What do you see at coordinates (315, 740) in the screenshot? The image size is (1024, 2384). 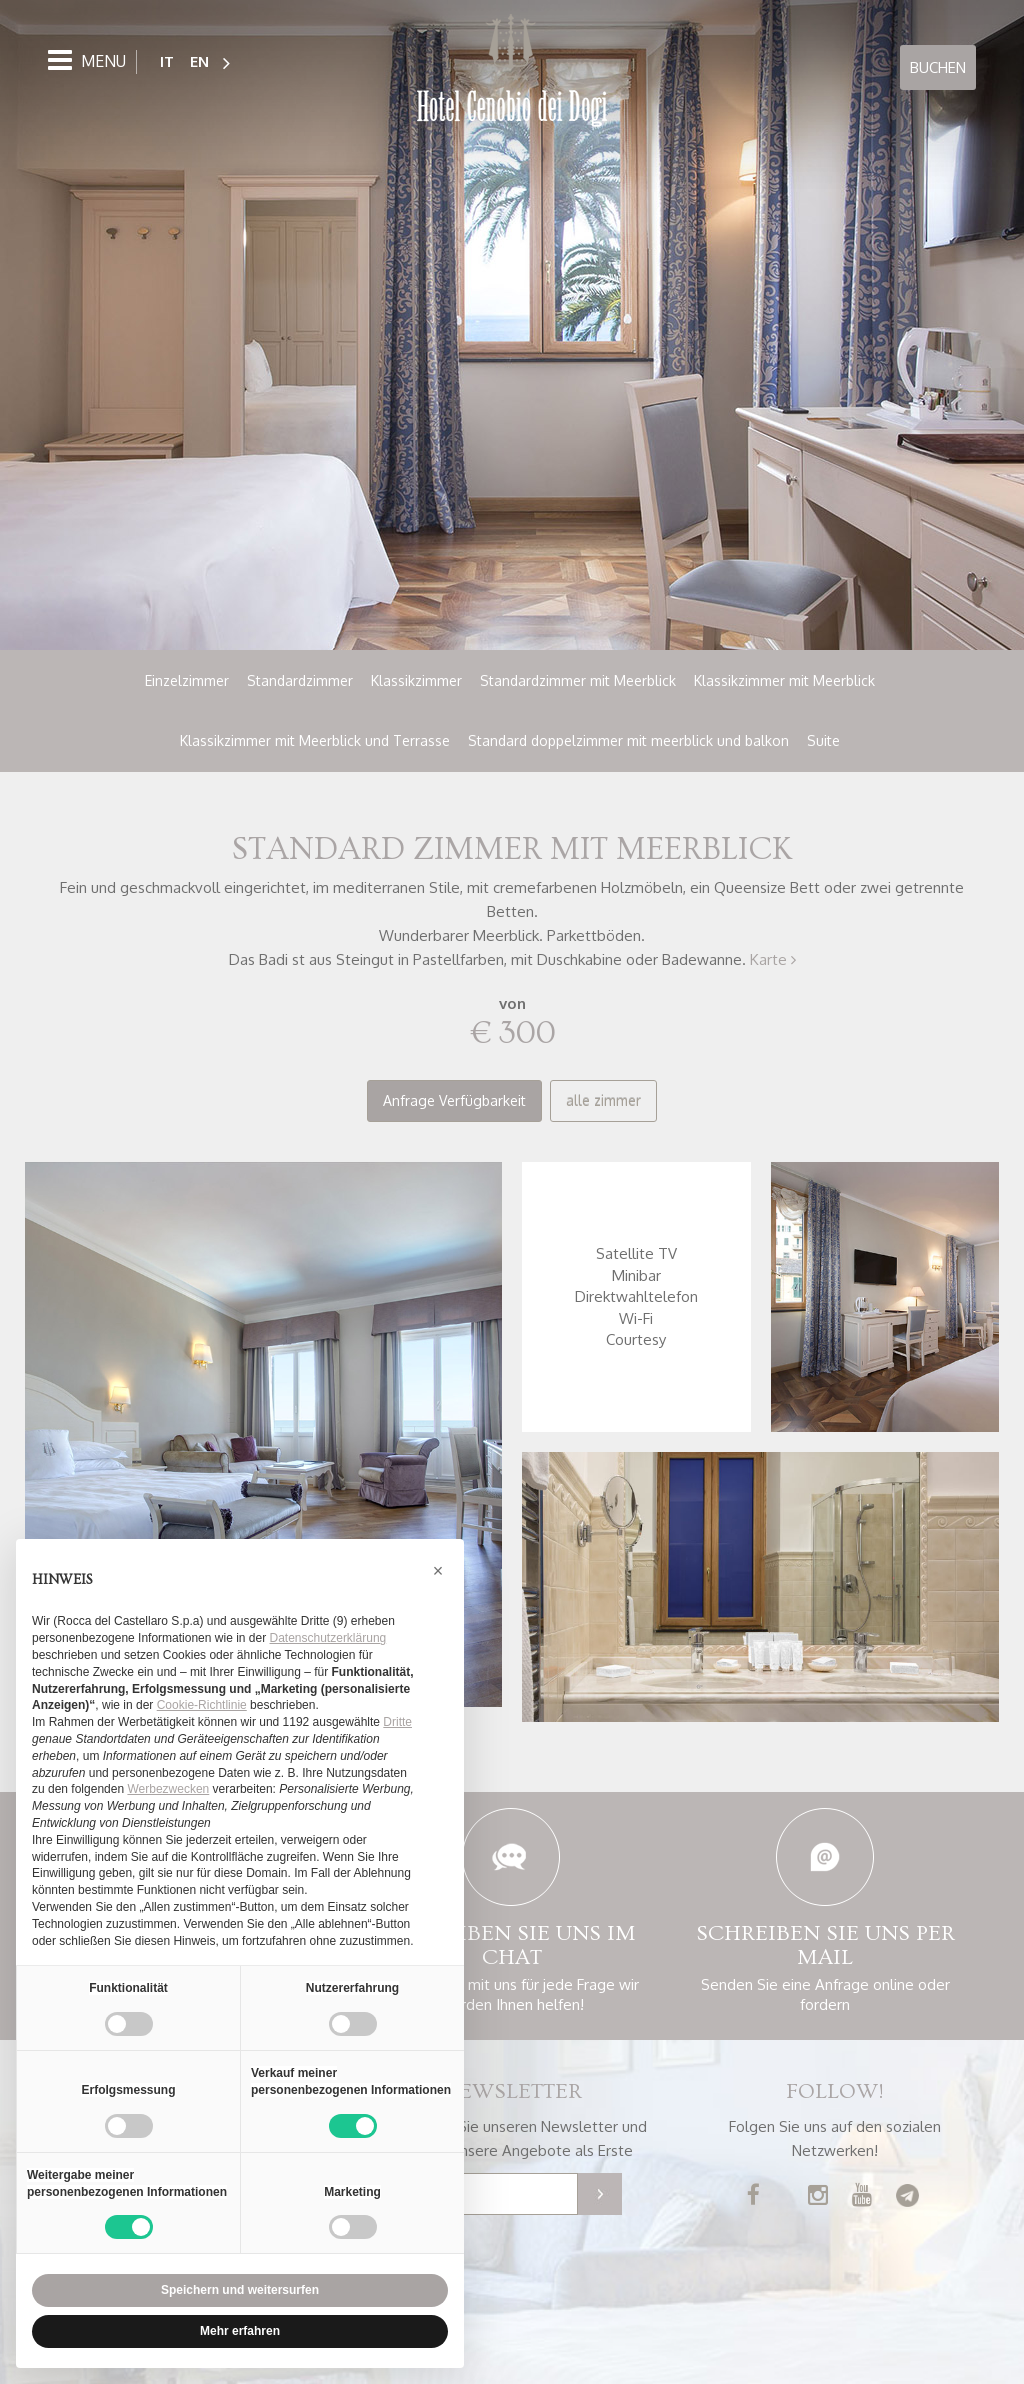 I see `Klassikzimmer mit Meerblick und Terrasse` at bounding box center [315, 740].